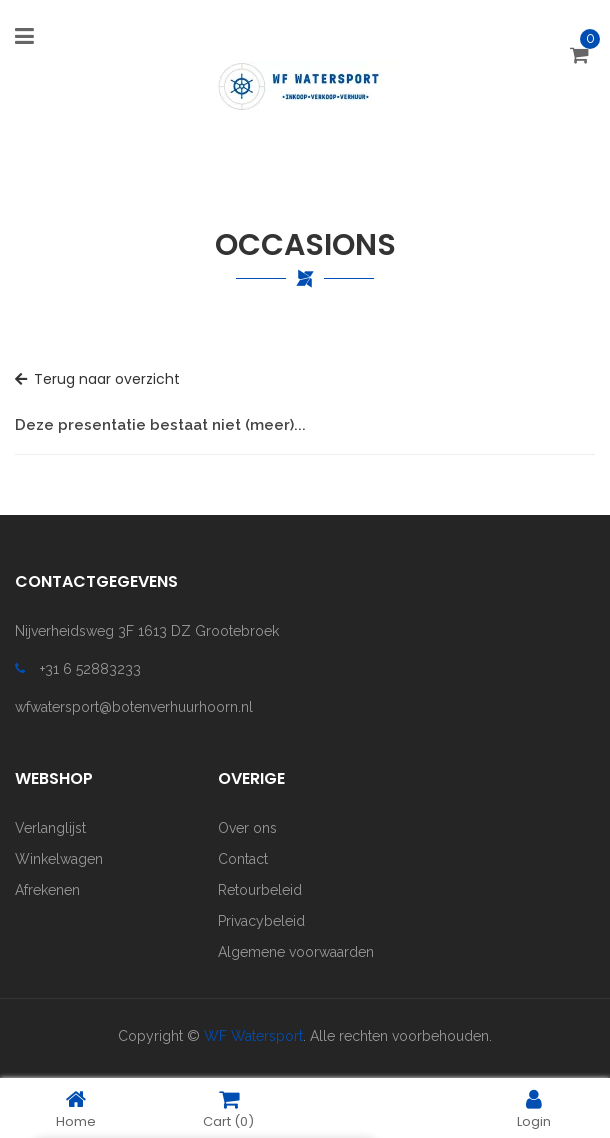 The height and width of the screenshot is (1138, 610). I want to click on Login, so click(534, 1108).